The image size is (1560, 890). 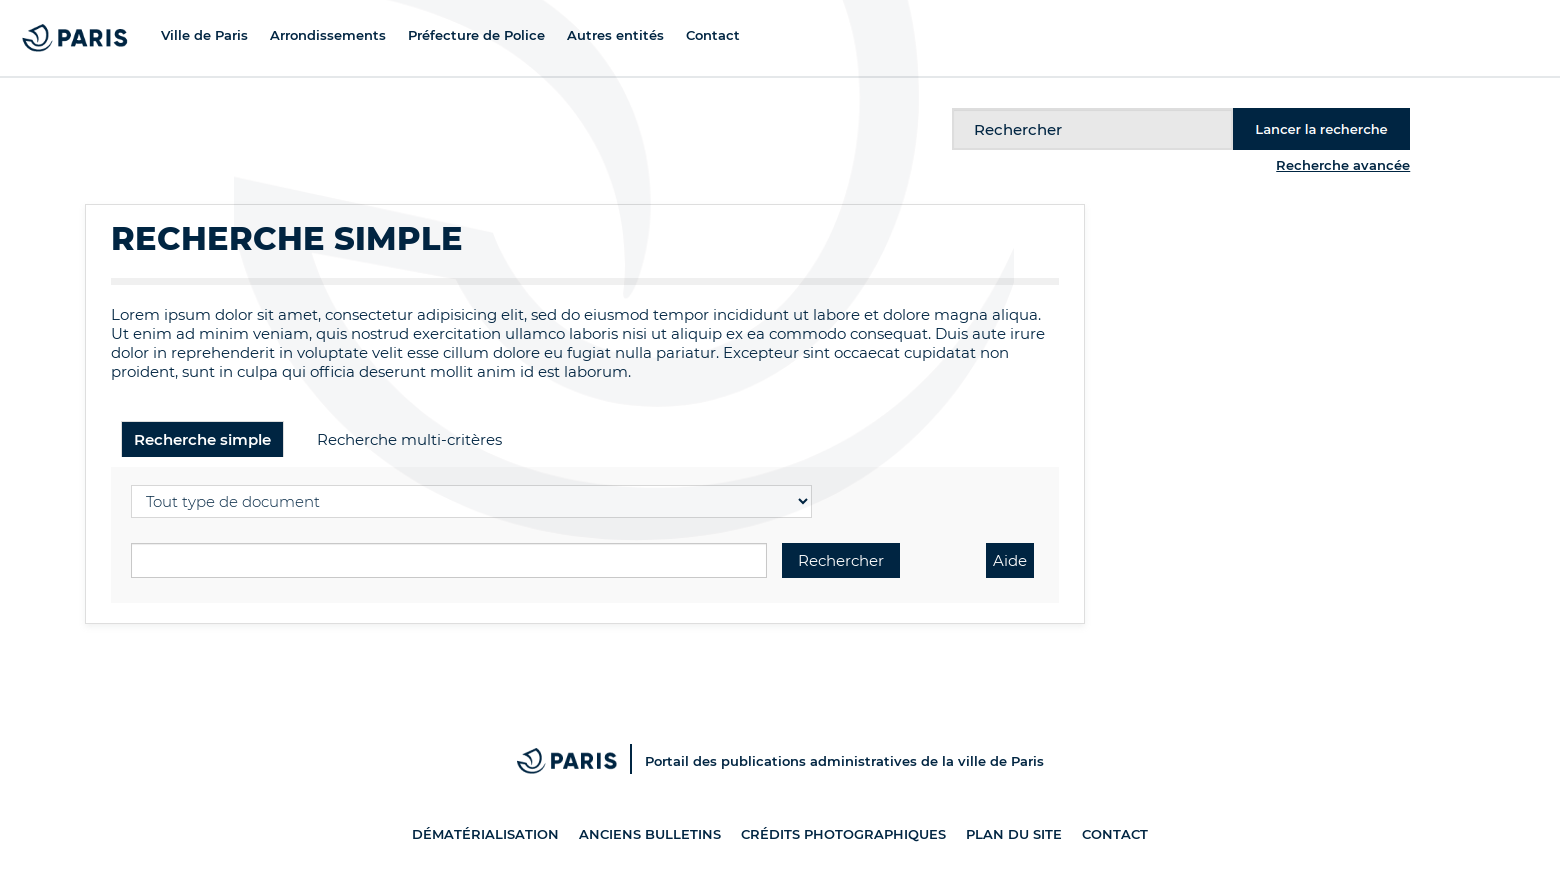 I want to click on Recherche, so click(x=952, y=108).